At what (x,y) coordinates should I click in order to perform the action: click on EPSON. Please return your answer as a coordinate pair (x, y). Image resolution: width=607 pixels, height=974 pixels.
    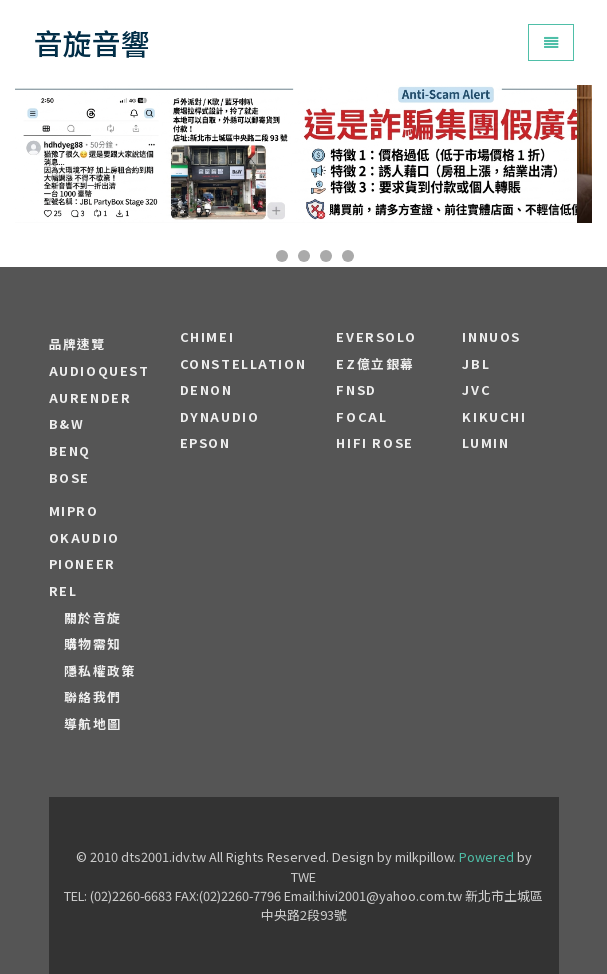
    Looking at the image, I should click on (205, 443).